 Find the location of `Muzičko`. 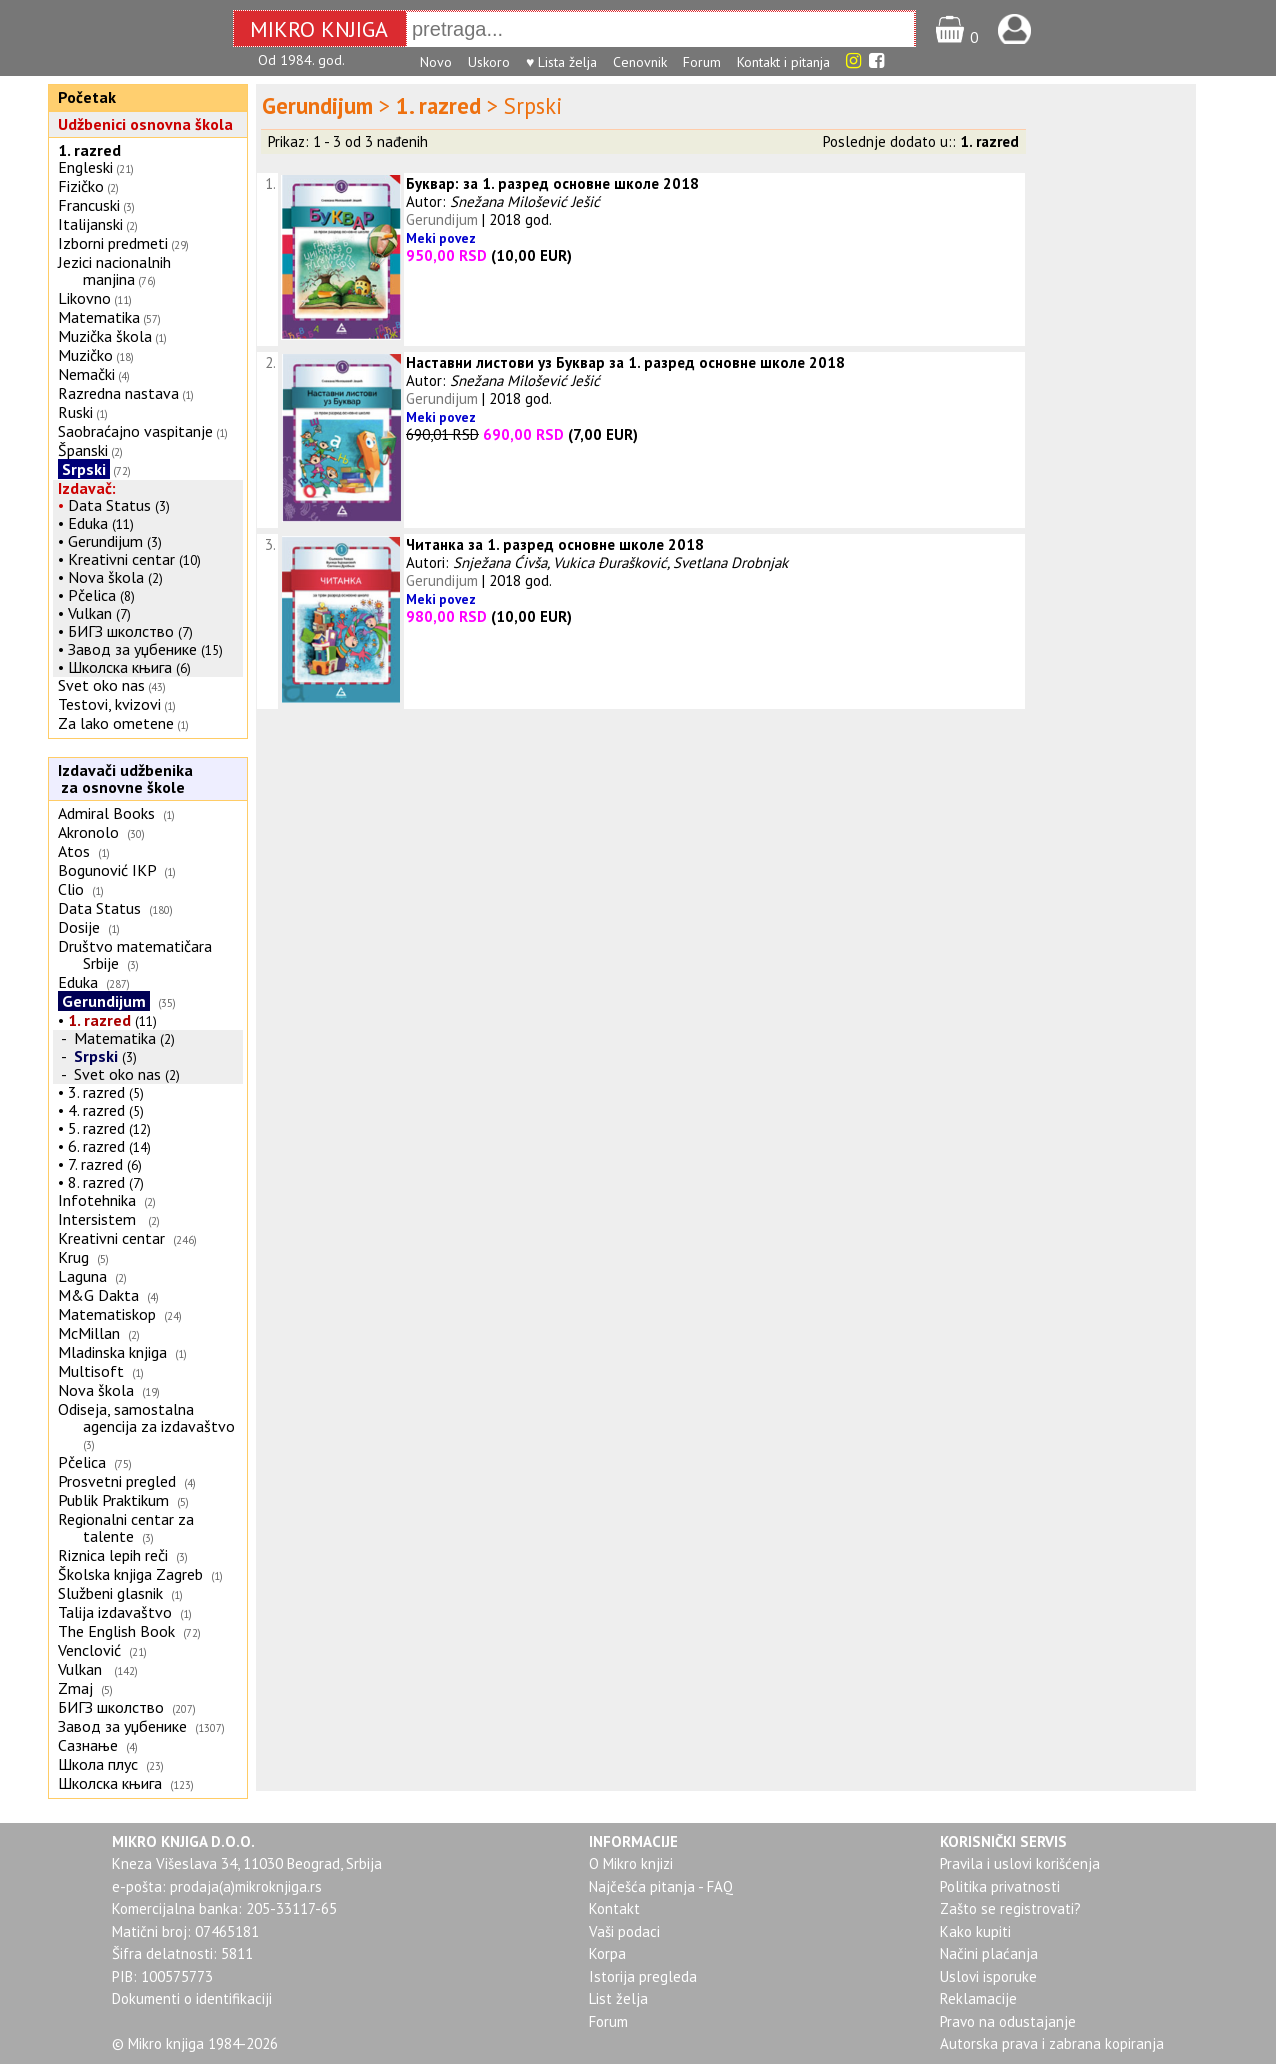

Muzičko is located at coordinates (85, 355).